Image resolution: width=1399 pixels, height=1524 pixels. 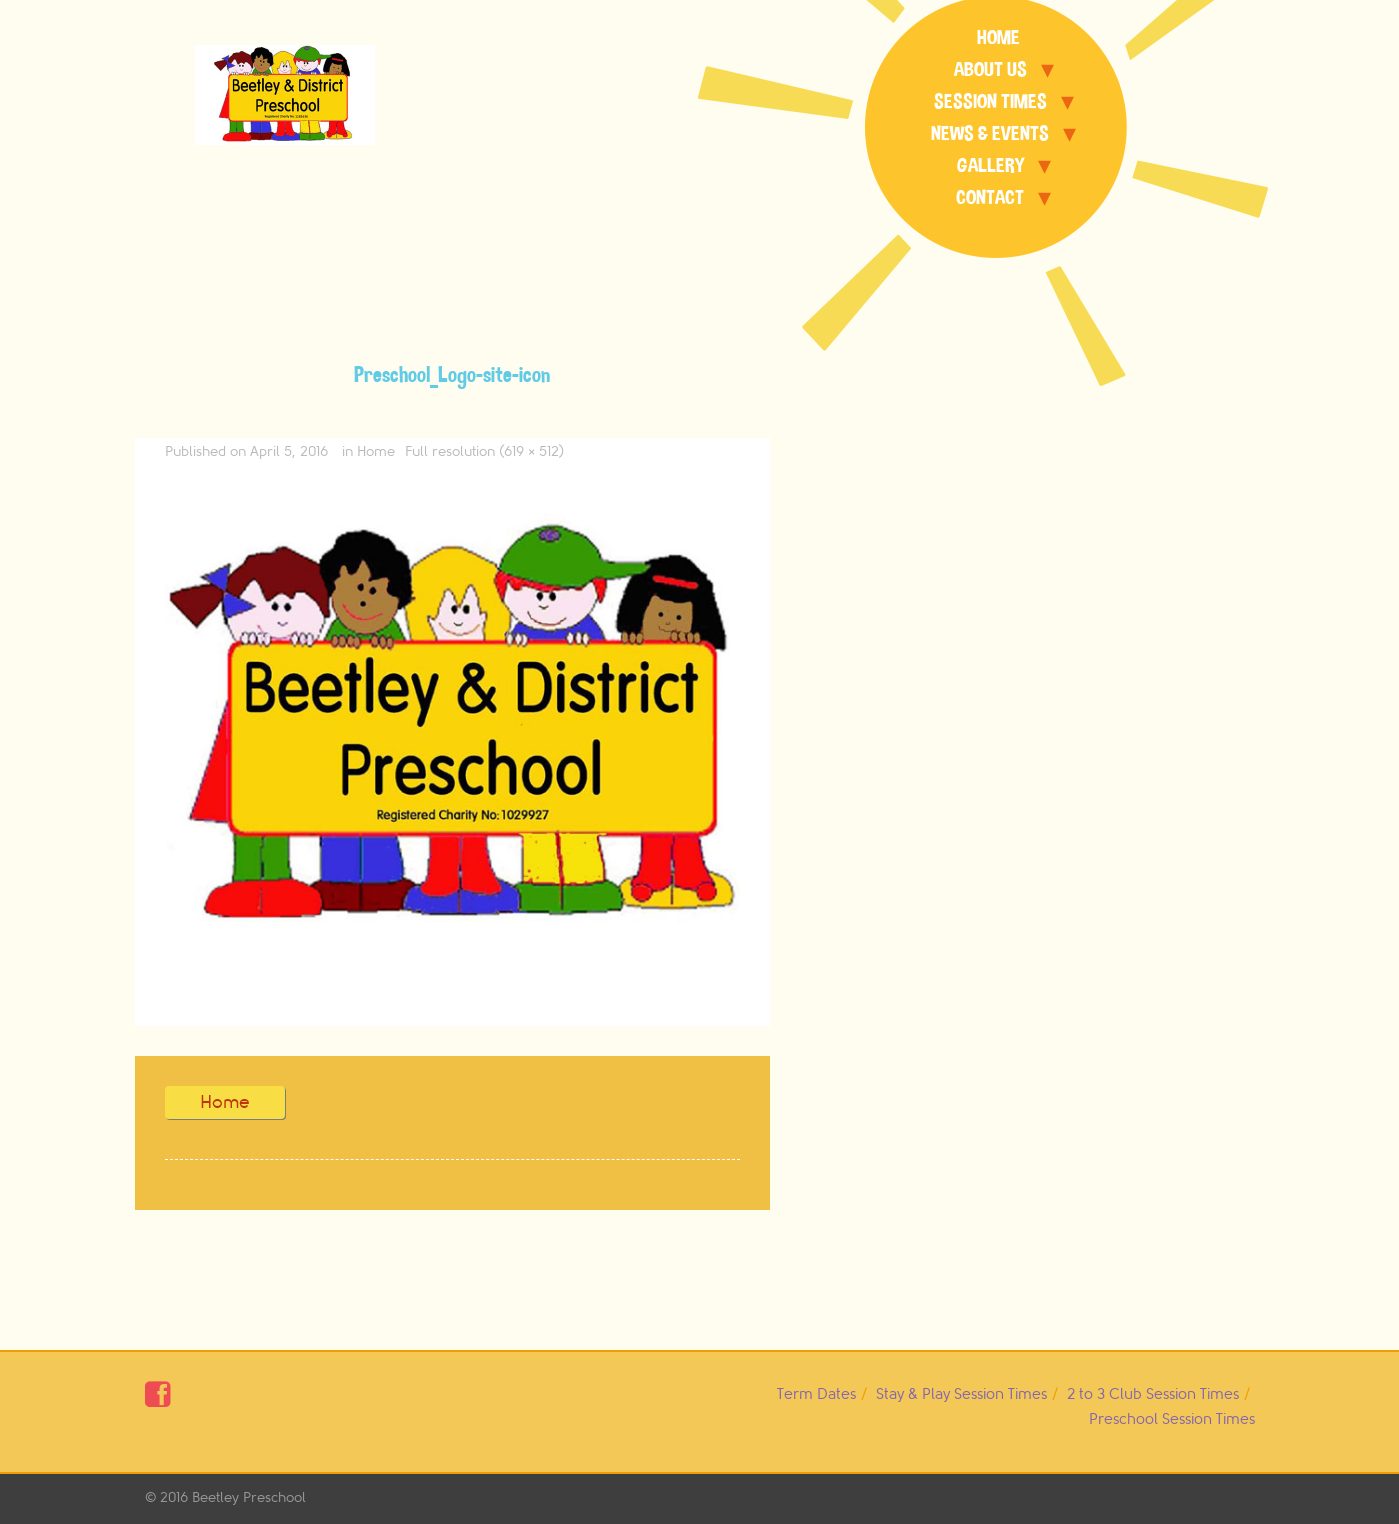 What do you see at coordinates (990, 133) in the screenshot?
I see `News & Events` at bounding box center [990, 133].